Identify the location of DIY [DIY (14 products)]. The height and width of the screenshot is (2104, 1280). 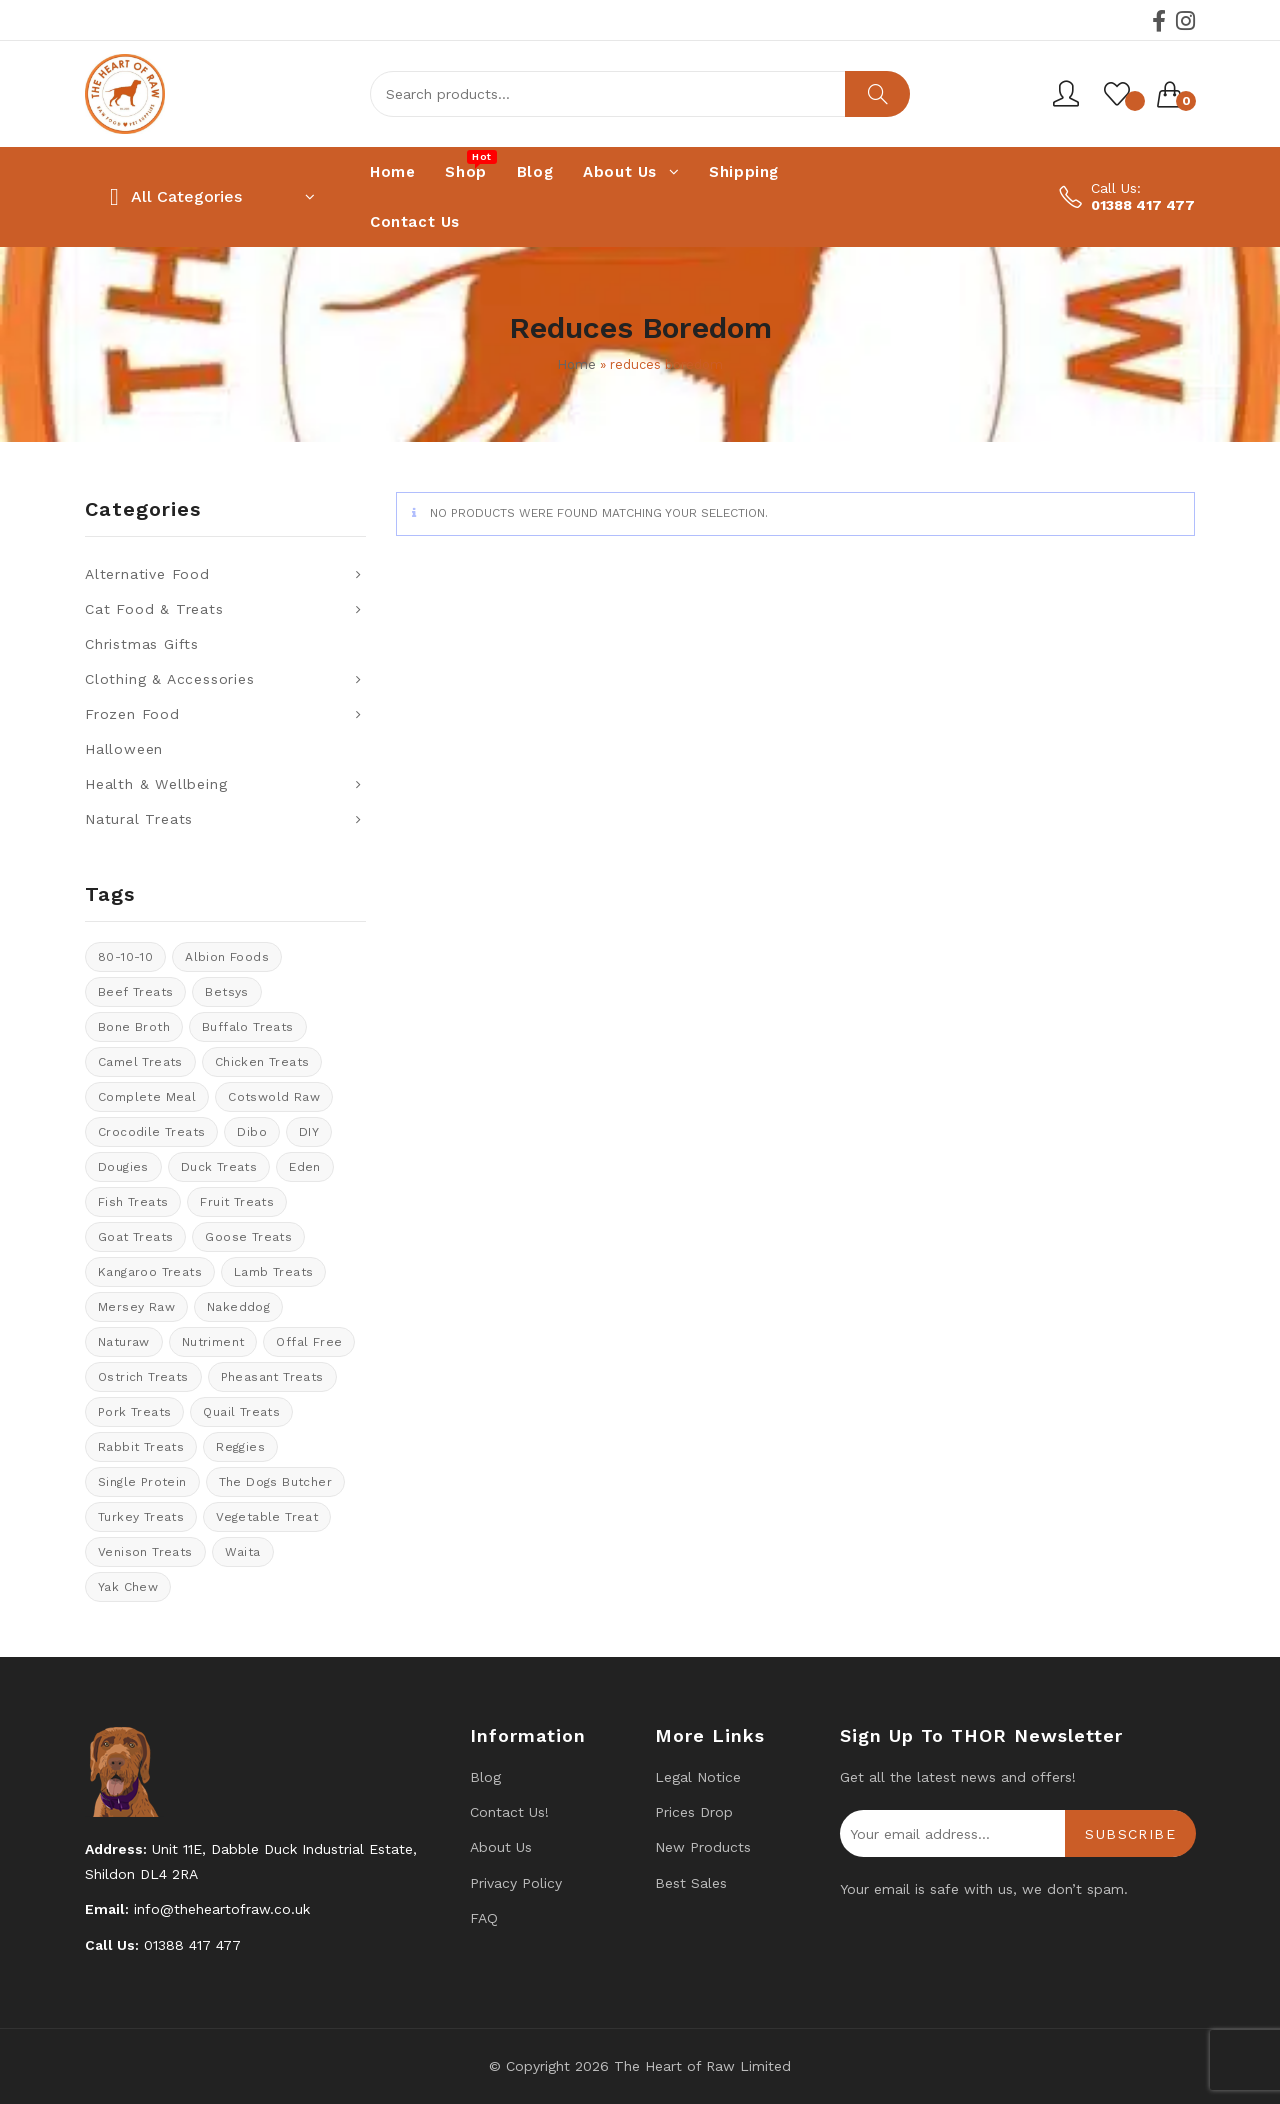
(309, 1132).